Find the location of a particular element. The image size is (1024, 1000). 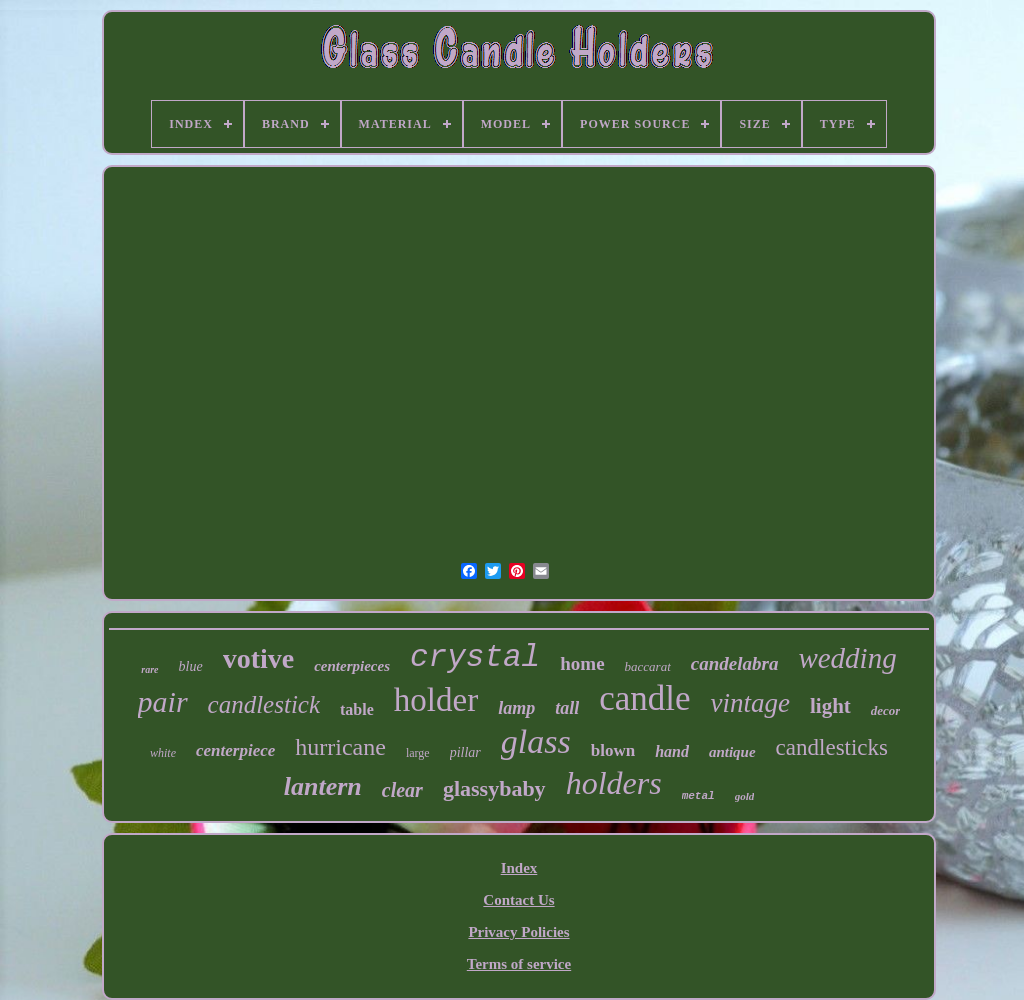

baccarat is located at coordinates (648, 666).